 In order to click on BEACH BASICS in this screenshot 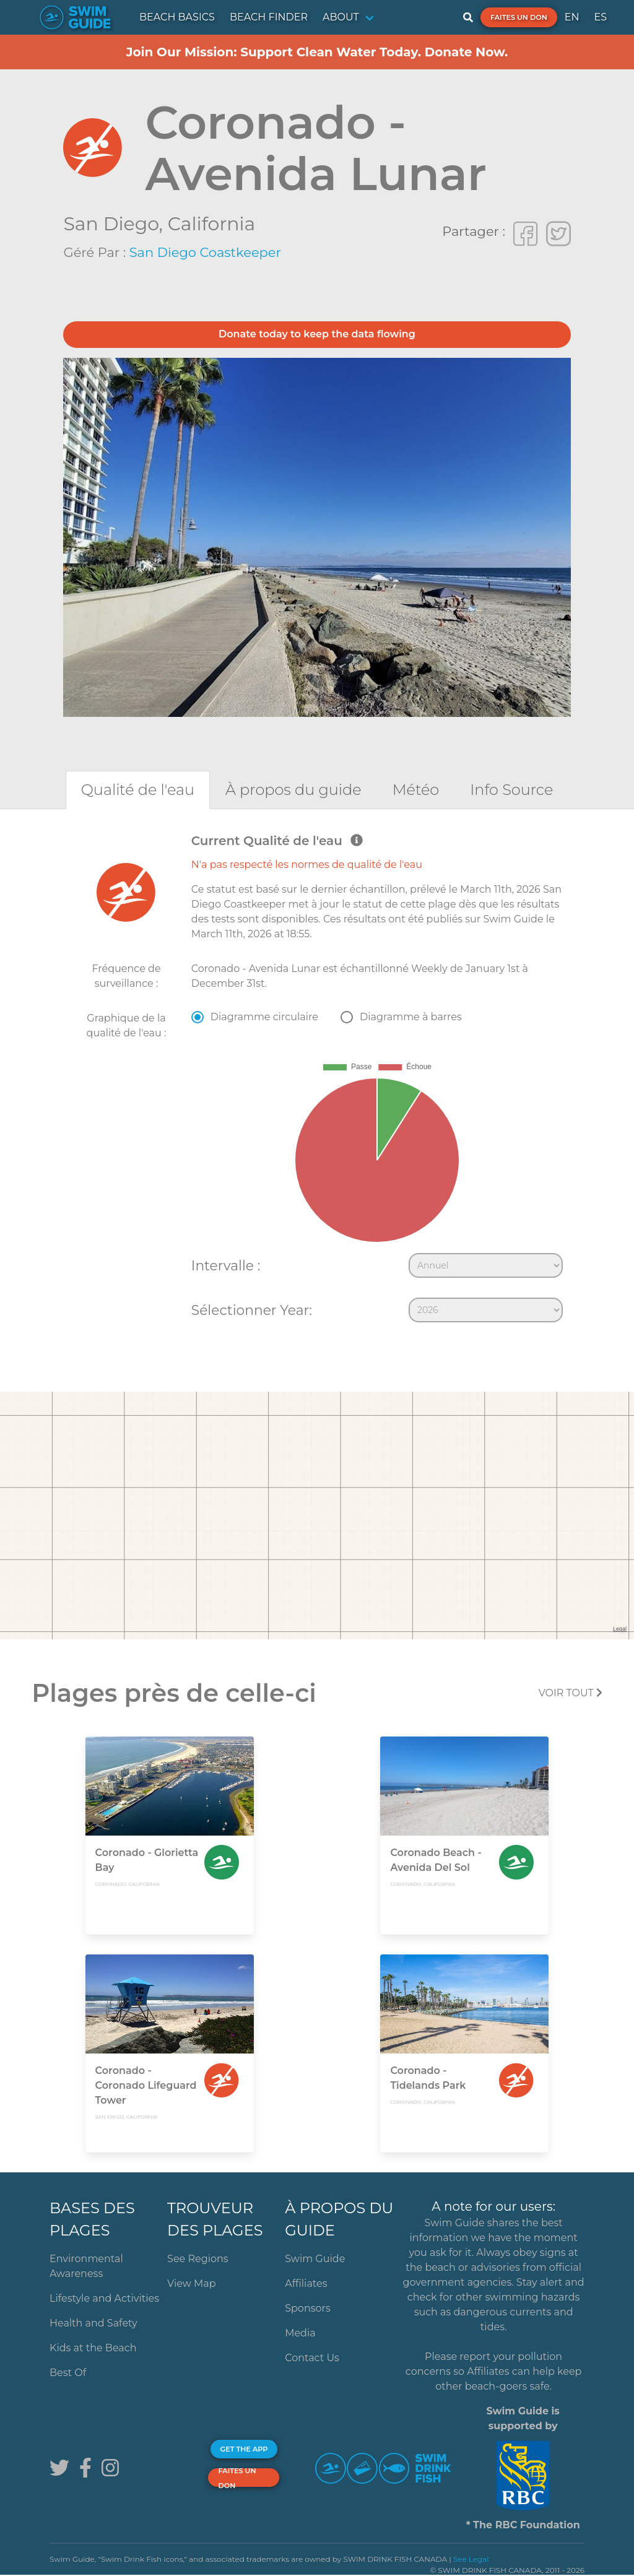, I will do `click(177, 17)`.